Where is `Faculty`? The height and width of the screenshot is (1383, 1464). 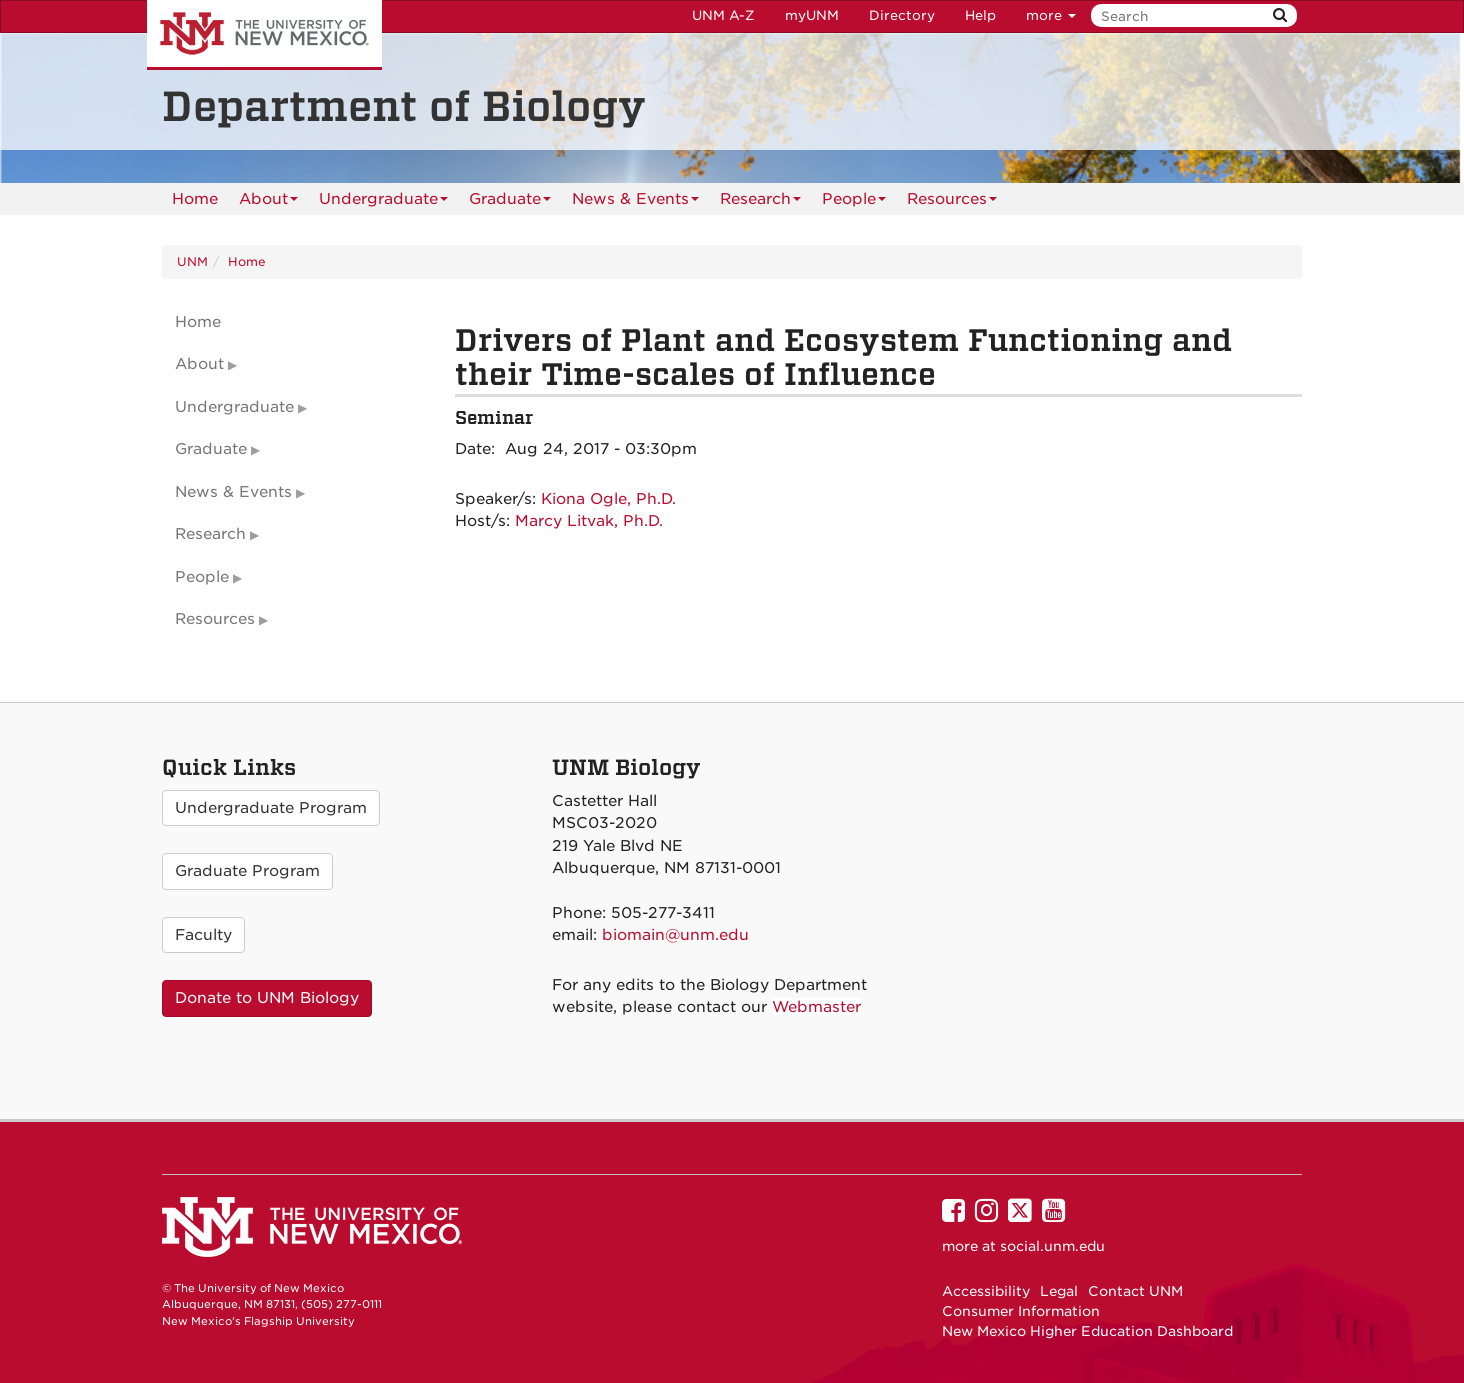 Faculty is located at coordinates (203, 935).